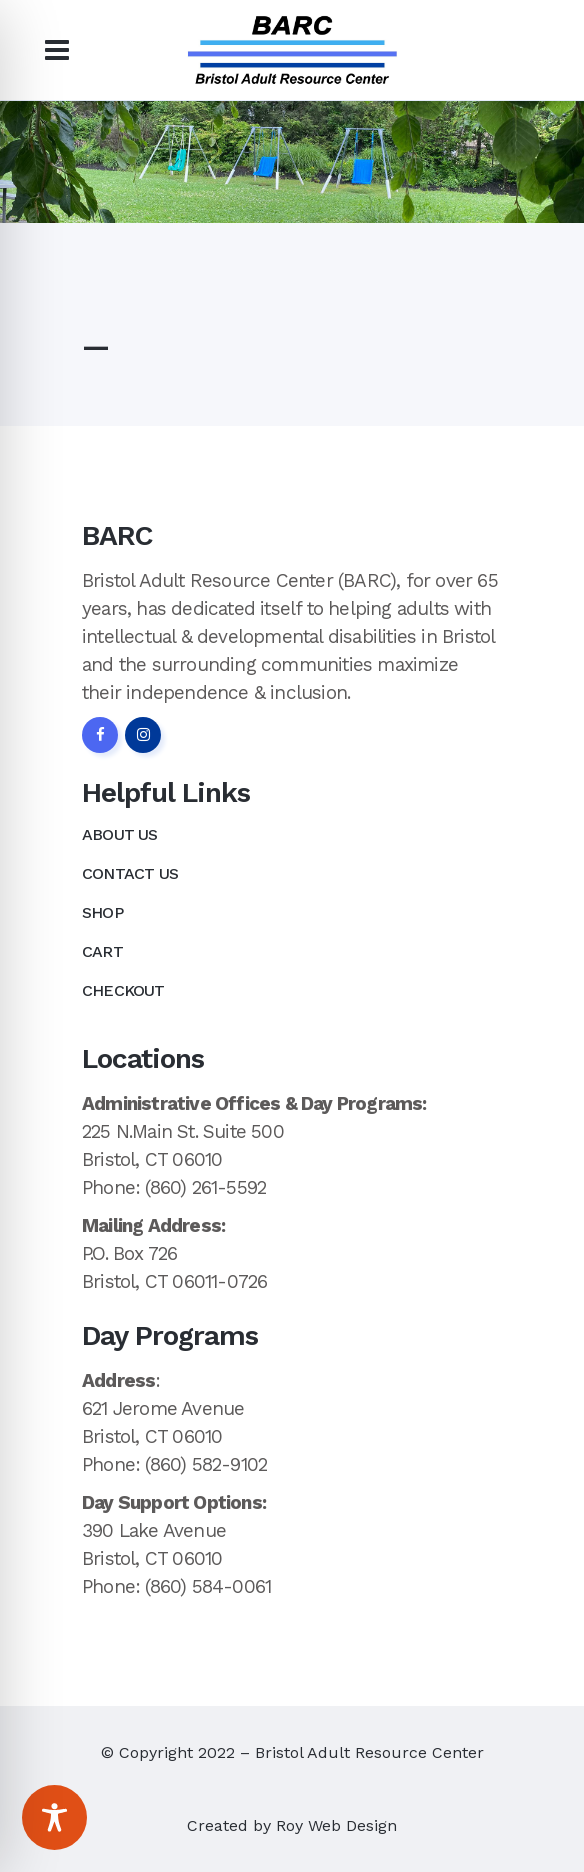  What do you see at coordinates (102, 912) in the screenshot?
I see `Shop` at bounding box center [102, 912].